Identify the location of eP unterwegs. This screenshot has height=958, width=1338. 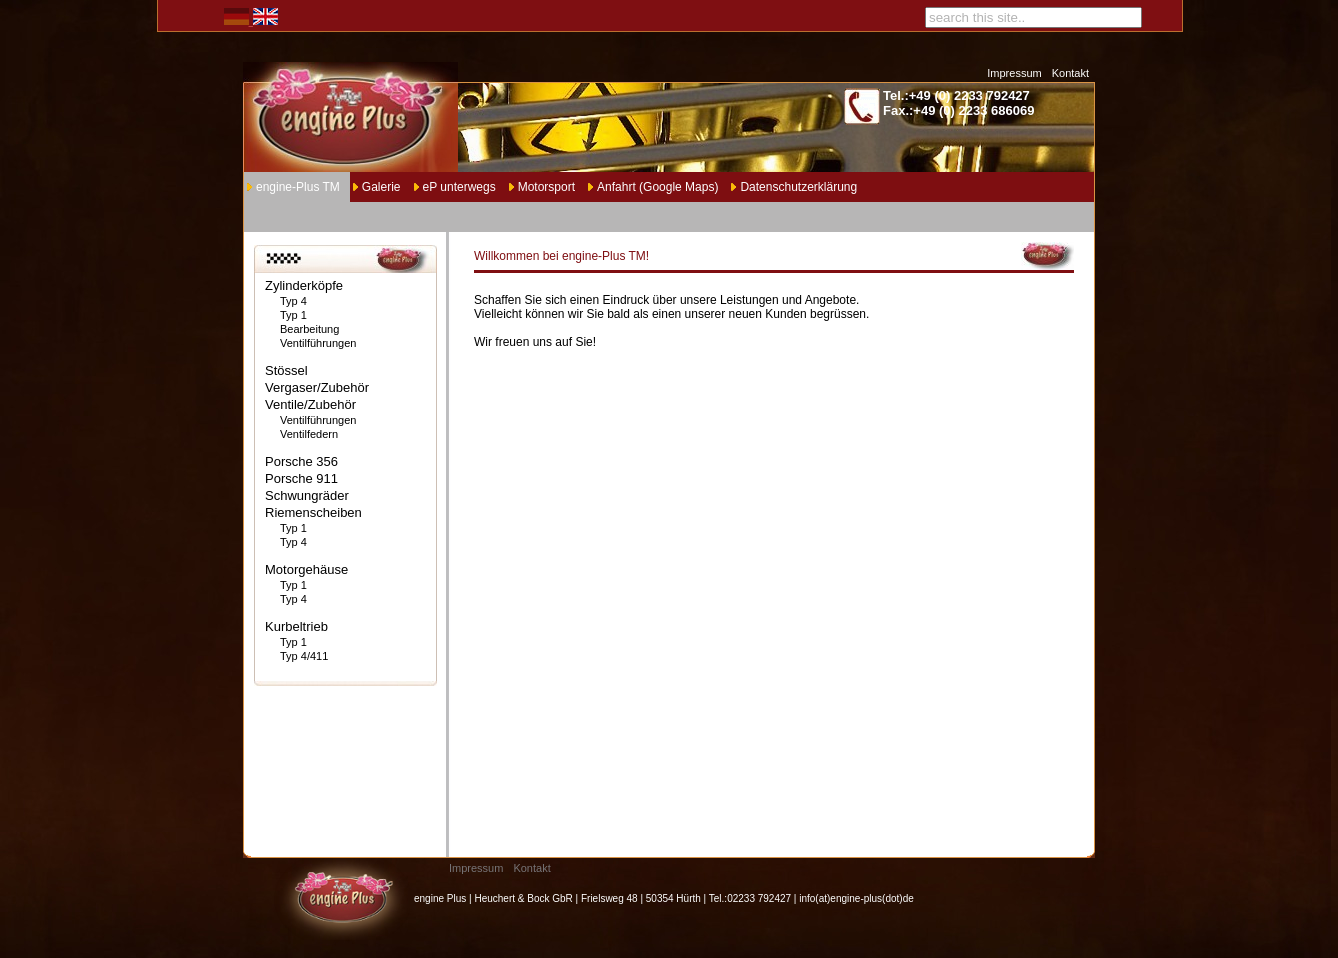
(459, 187).